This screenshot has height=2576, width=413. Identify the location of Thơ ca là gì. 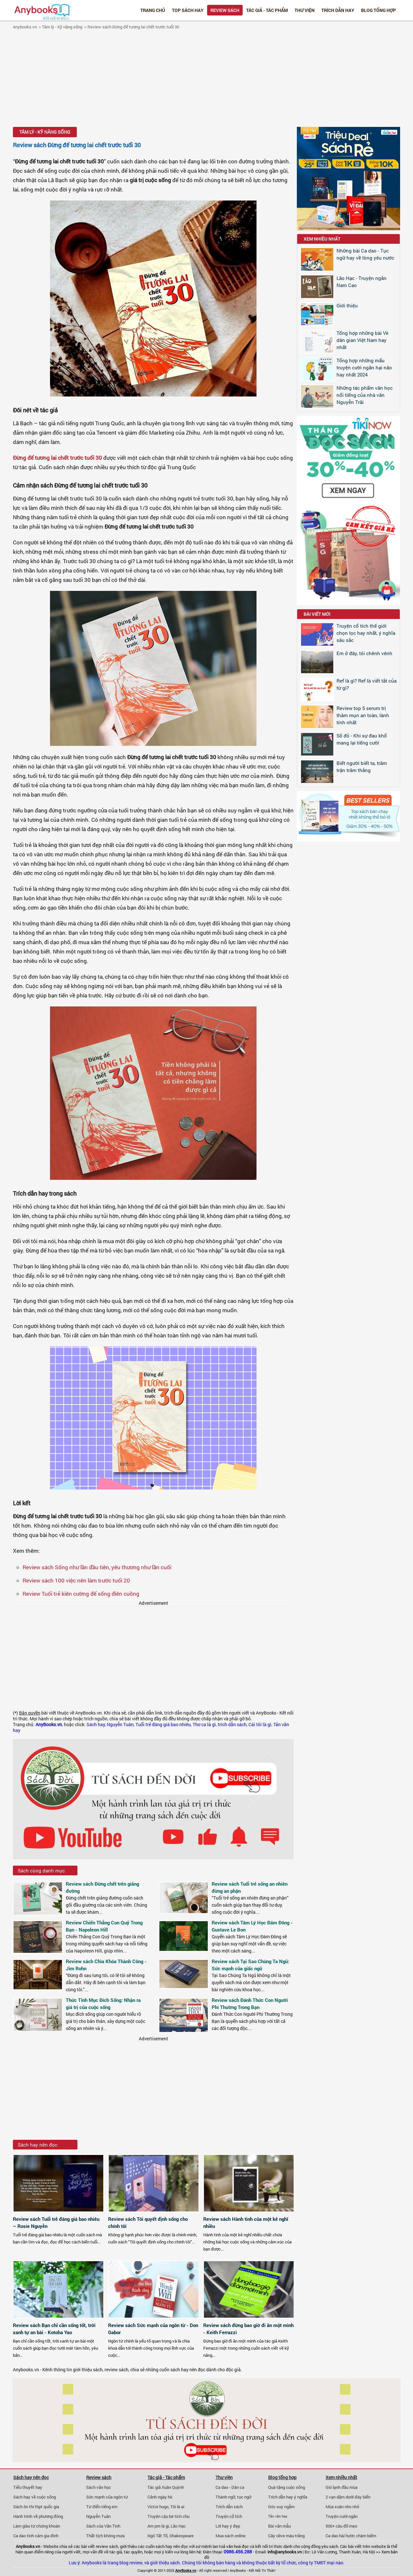
(204, 1724).